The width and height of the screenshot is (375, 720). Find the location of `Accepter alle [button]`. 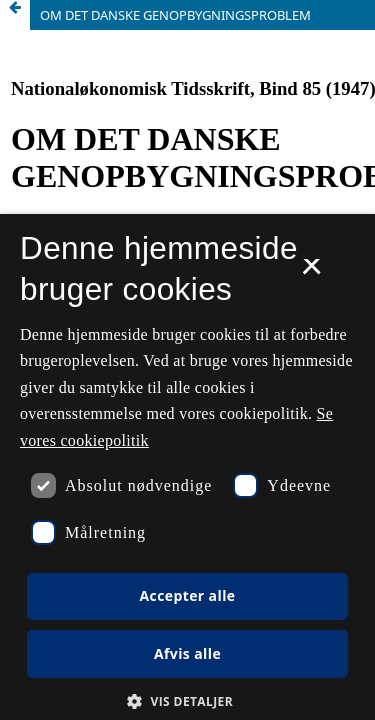

Accepter alle [button] is located at coordinates (187, 595).